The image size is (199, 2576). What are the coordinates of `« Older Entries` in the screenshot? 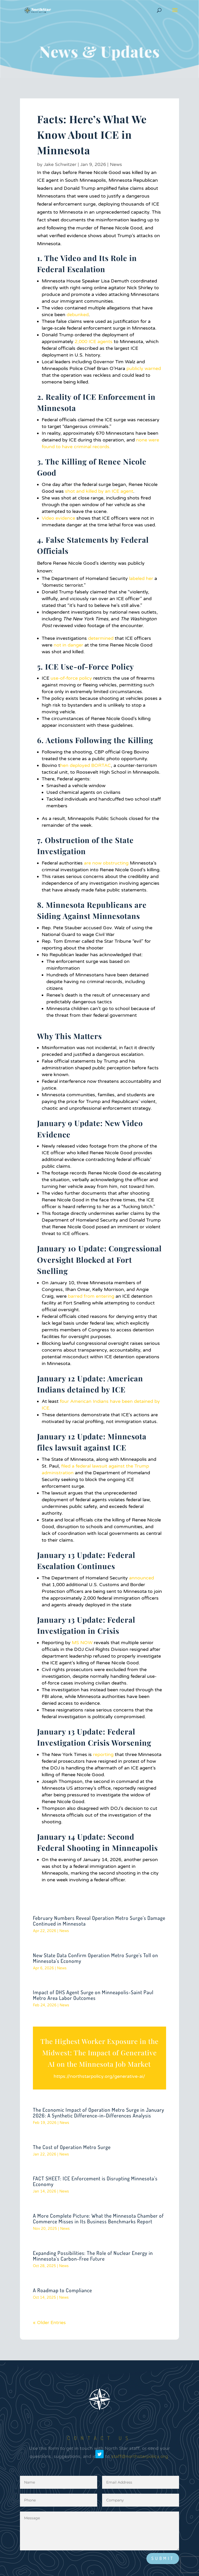 It's located at (49, 2322).